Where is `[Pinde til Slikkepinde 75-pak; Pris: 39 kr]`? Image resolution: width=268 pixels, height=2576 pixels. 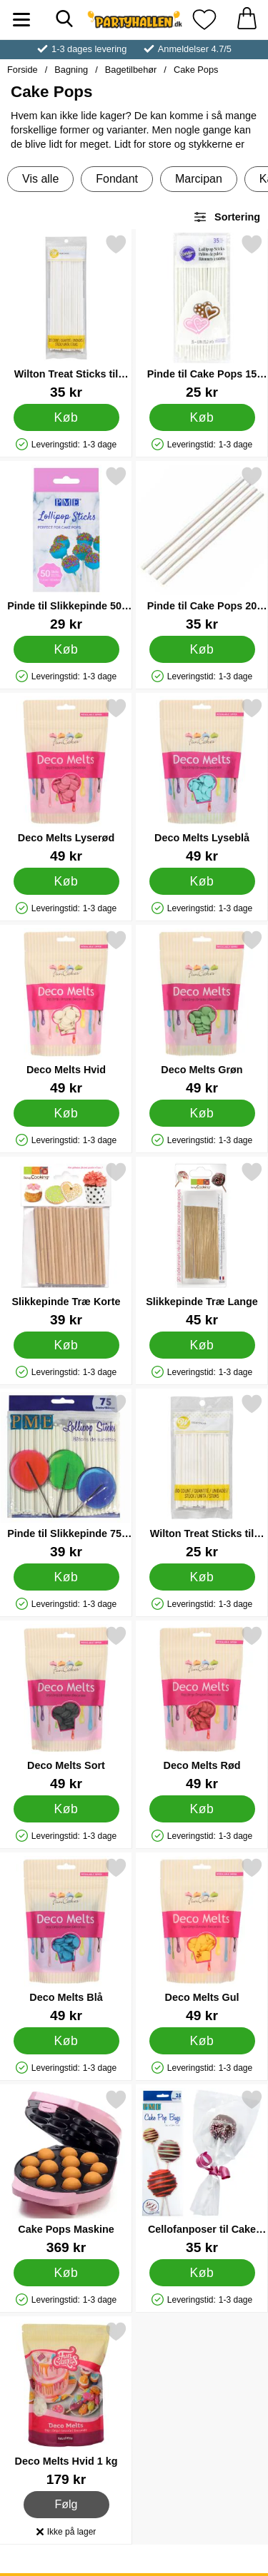
[Pinde til Slikkepinde 75-pak; Pris: 39 kr] is located at coordinates (66, 1476).